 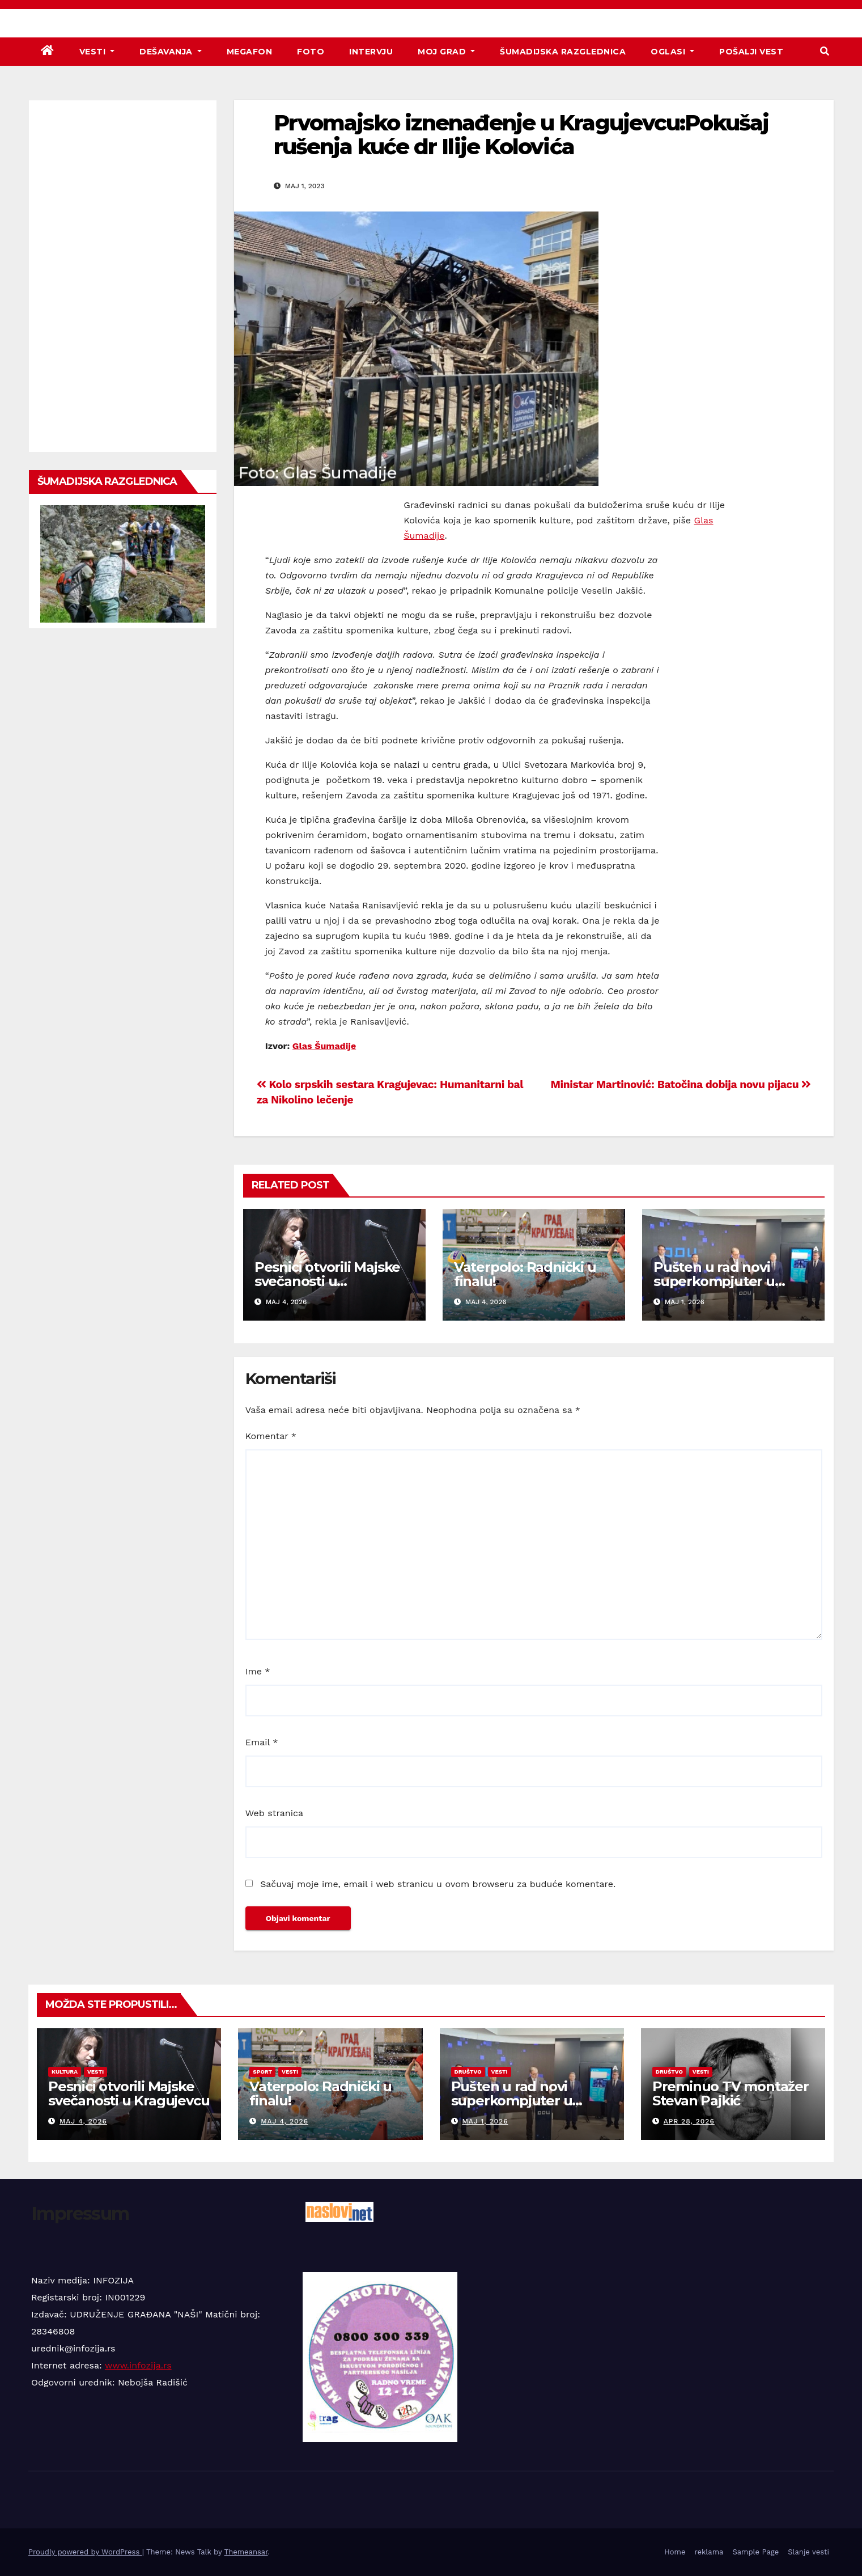 I want to click on Pošalji vest, so click(x=751, y=51).